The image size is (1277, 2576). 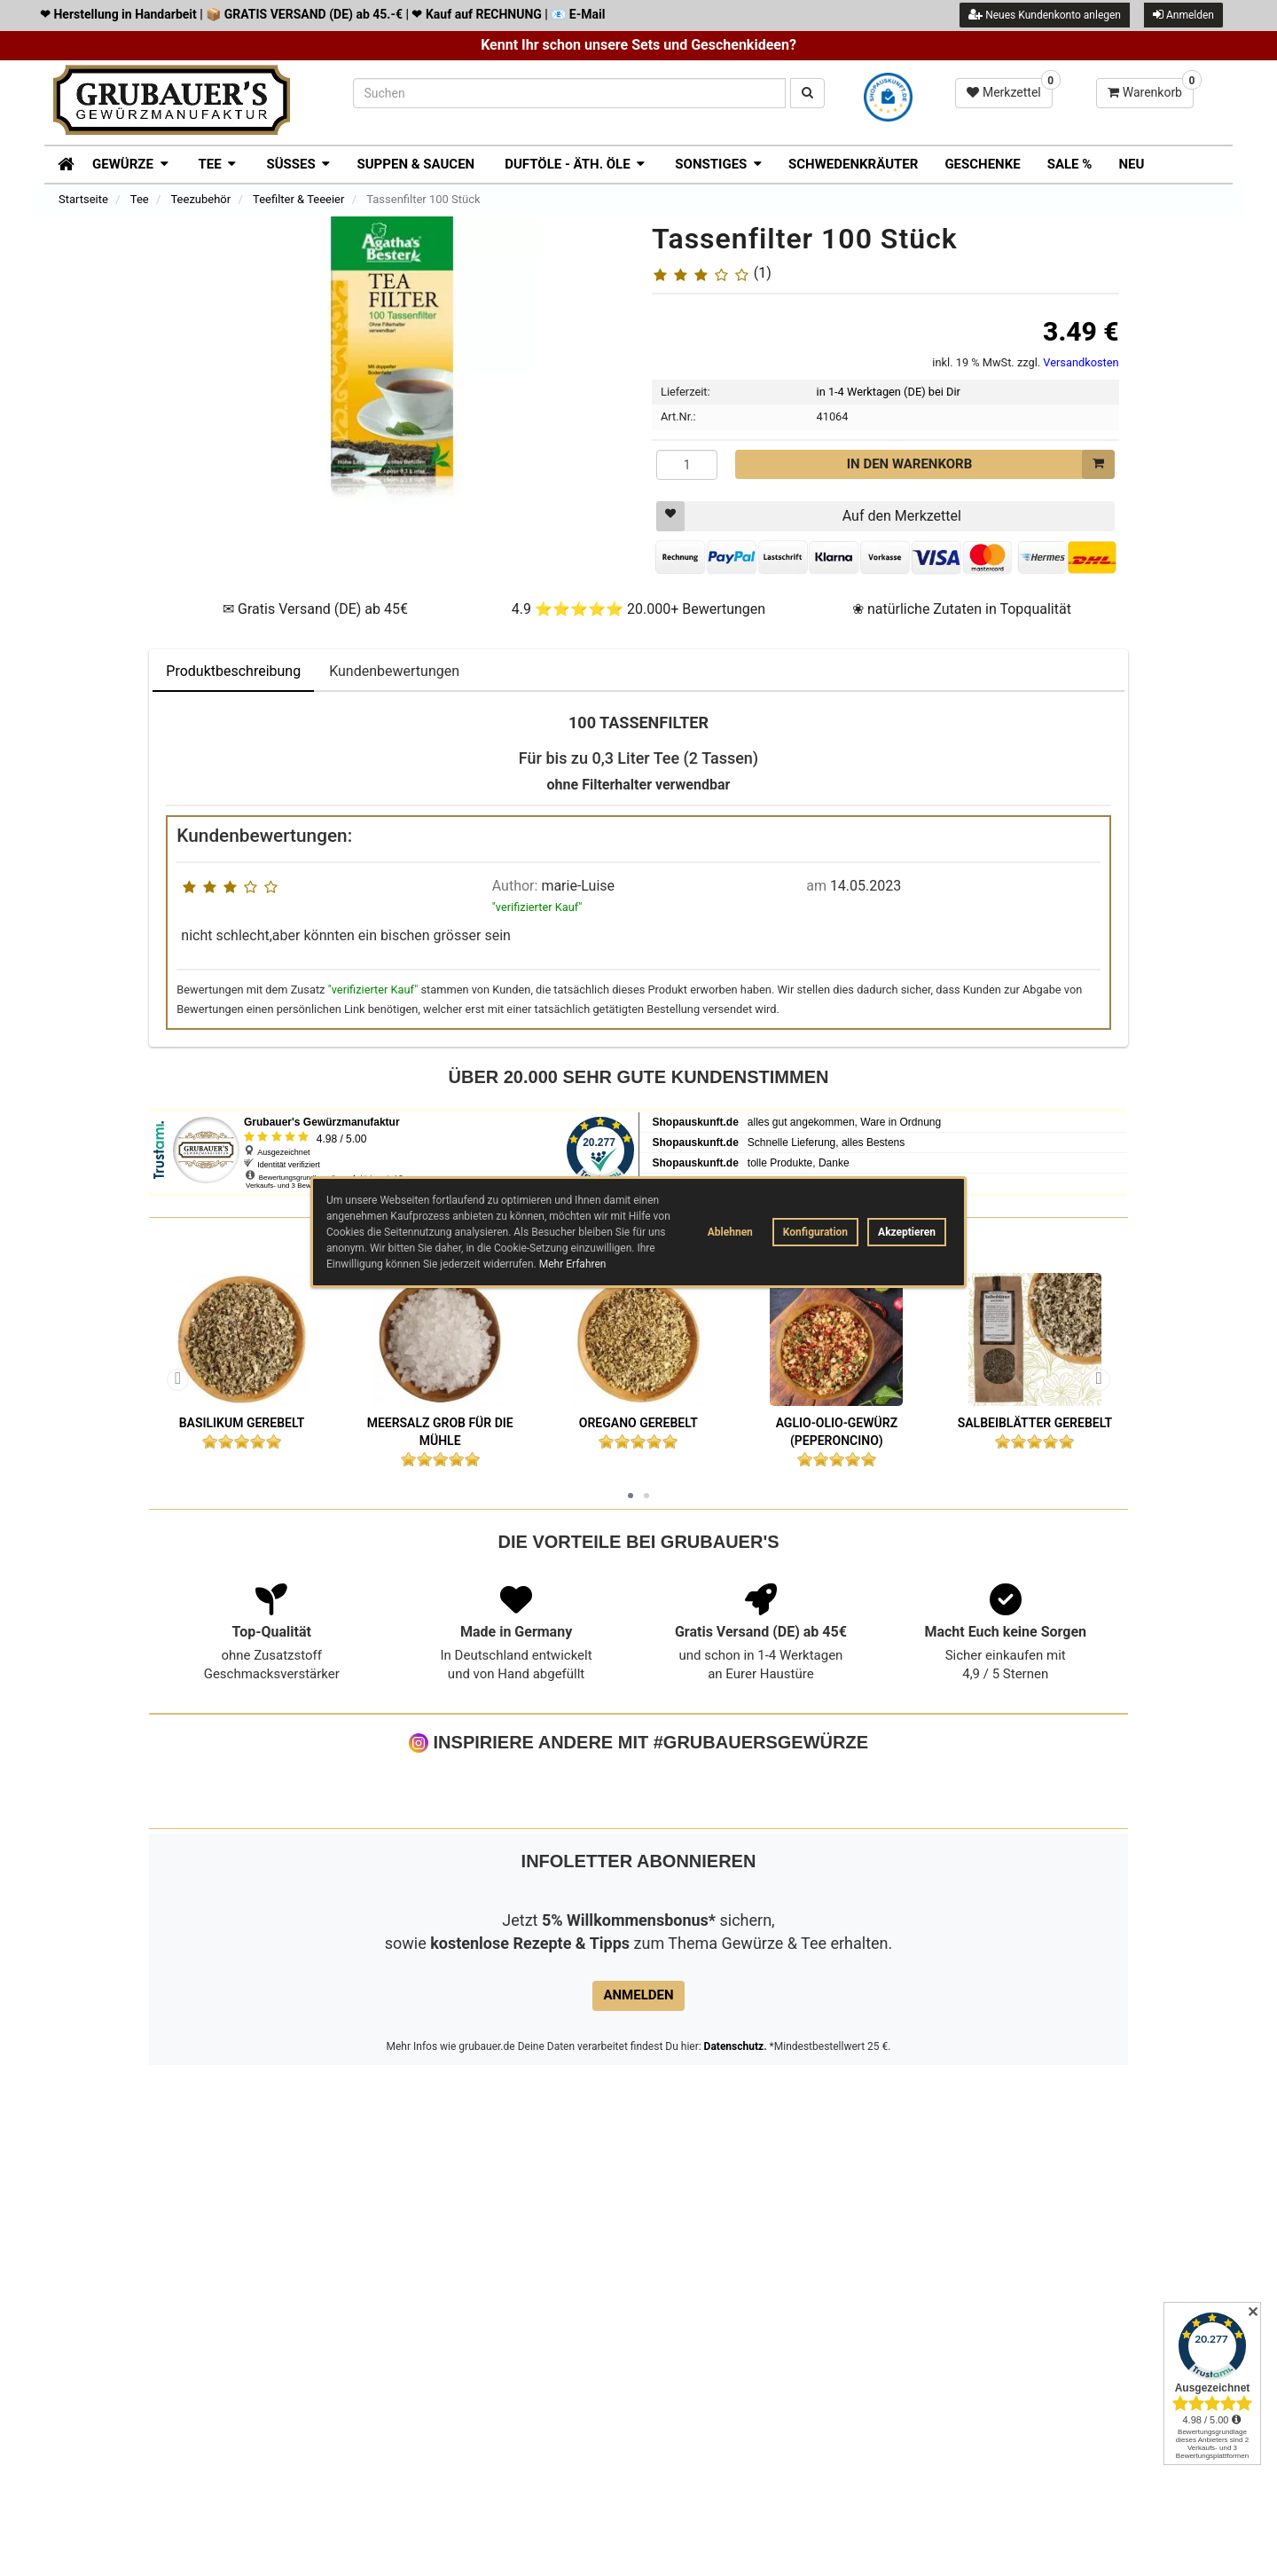 I want to click on Oregano gerebelt, so click(x=638, y=1423).